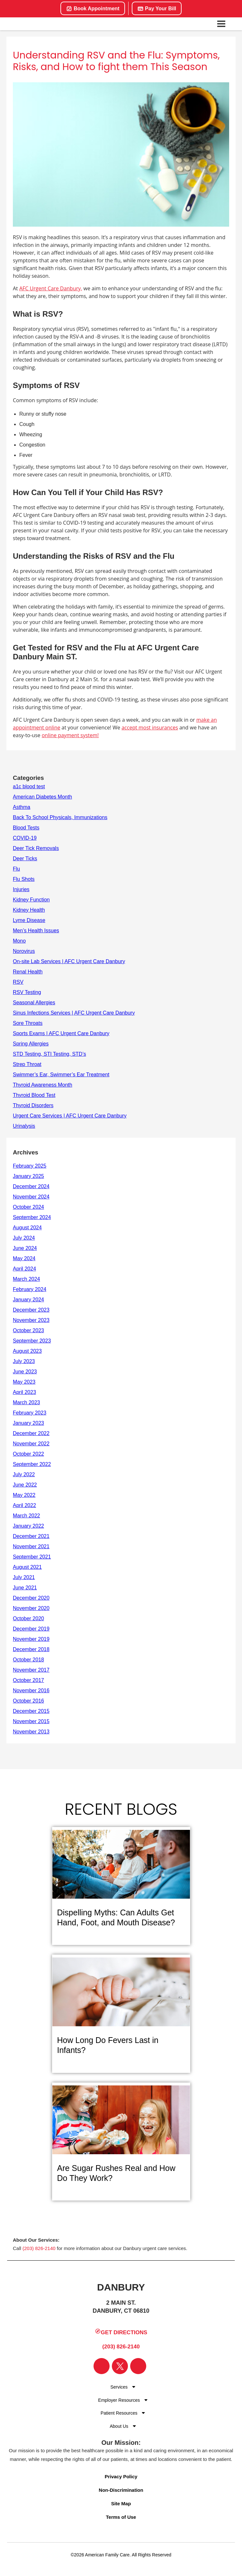 The height and width of the screenshot is (2576, 242). What do you see at coordinates (24, 1474) in the screenshot?
I see `July 2022` at bounding box center [24, 1474].